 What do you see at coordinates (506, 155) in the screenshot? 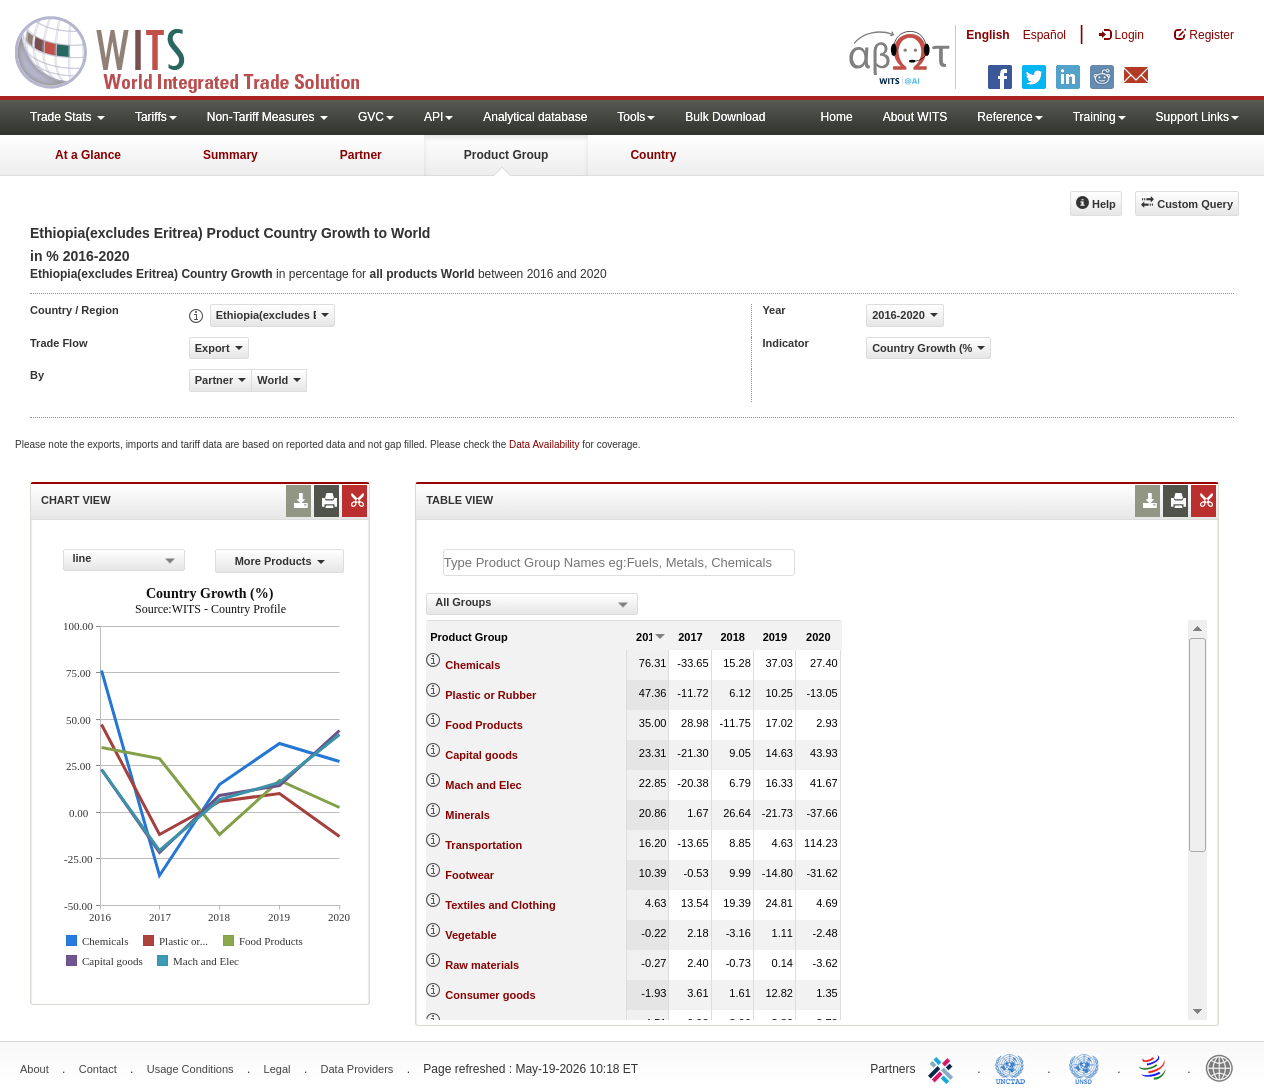
I see `Product Group` at bounding box center [506, 155].